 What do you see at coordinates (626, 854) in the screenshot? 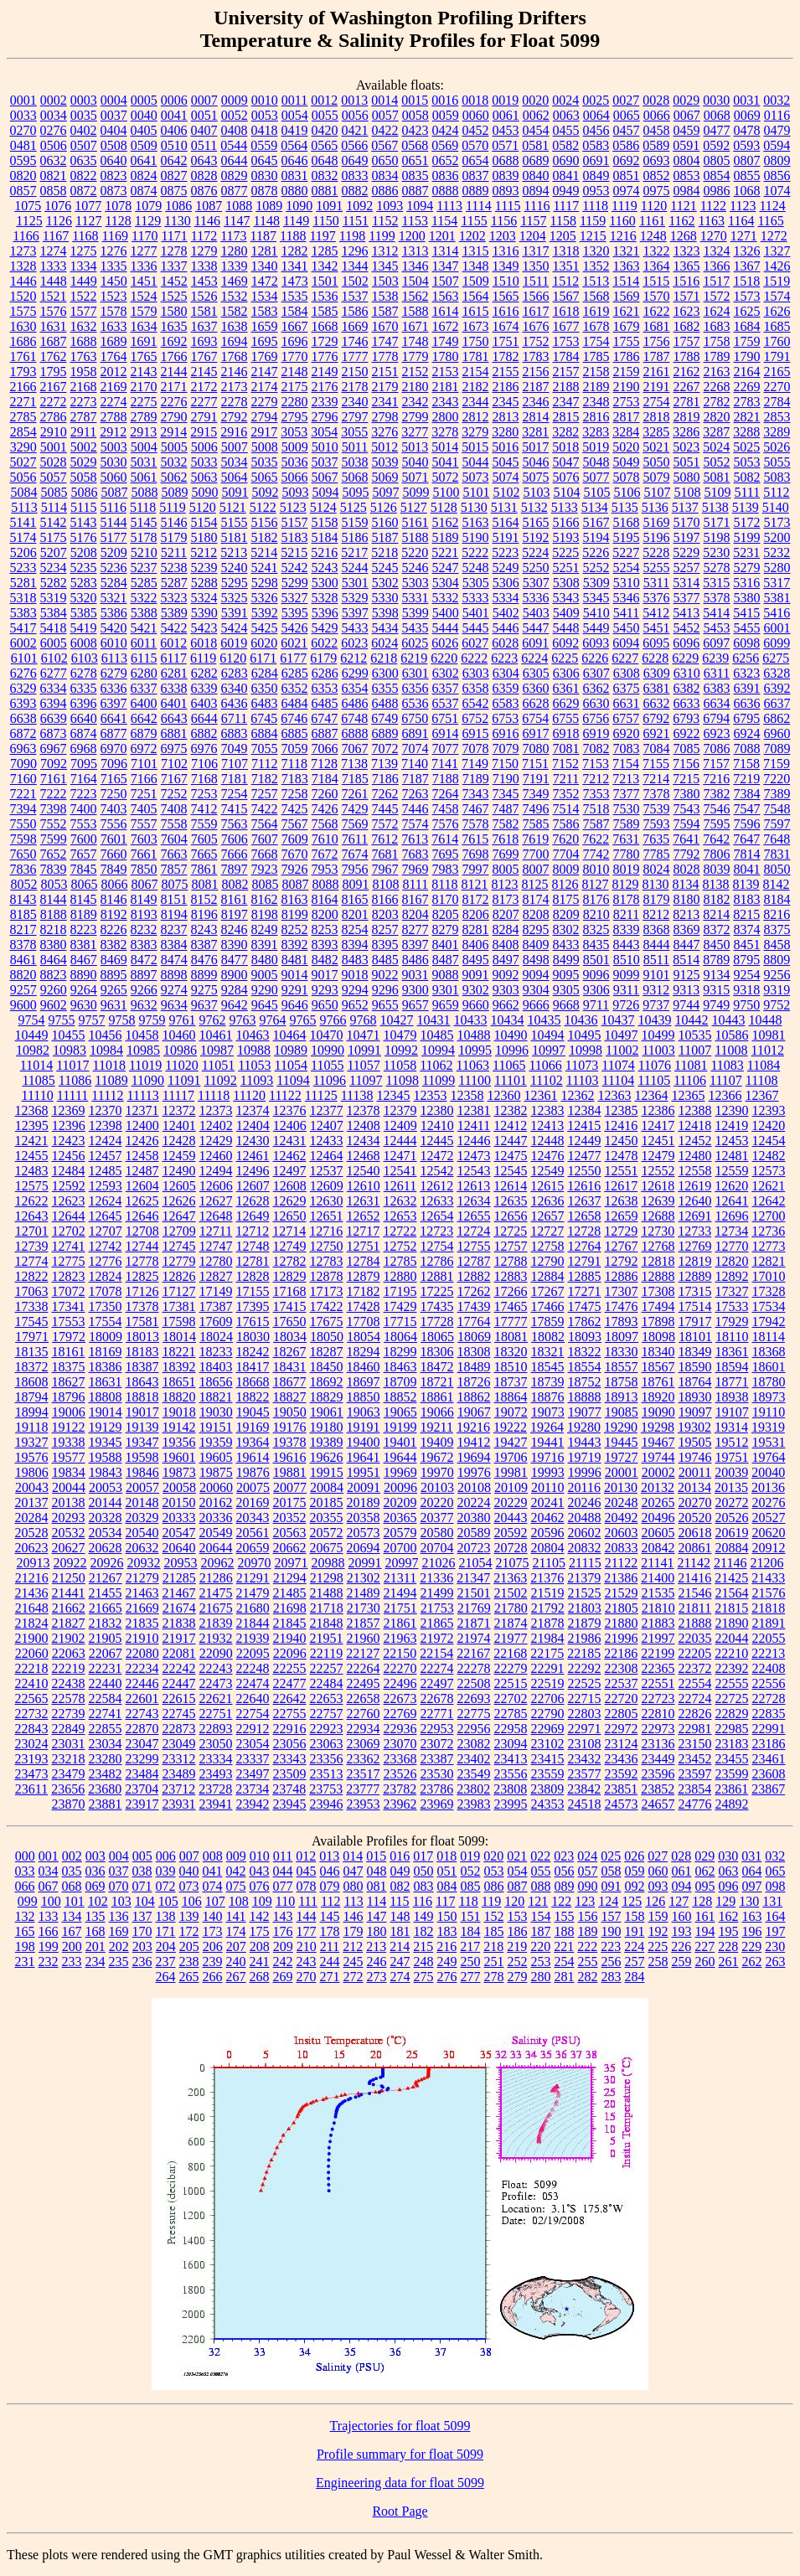
I see `7780` at bounding box center [626, 854].